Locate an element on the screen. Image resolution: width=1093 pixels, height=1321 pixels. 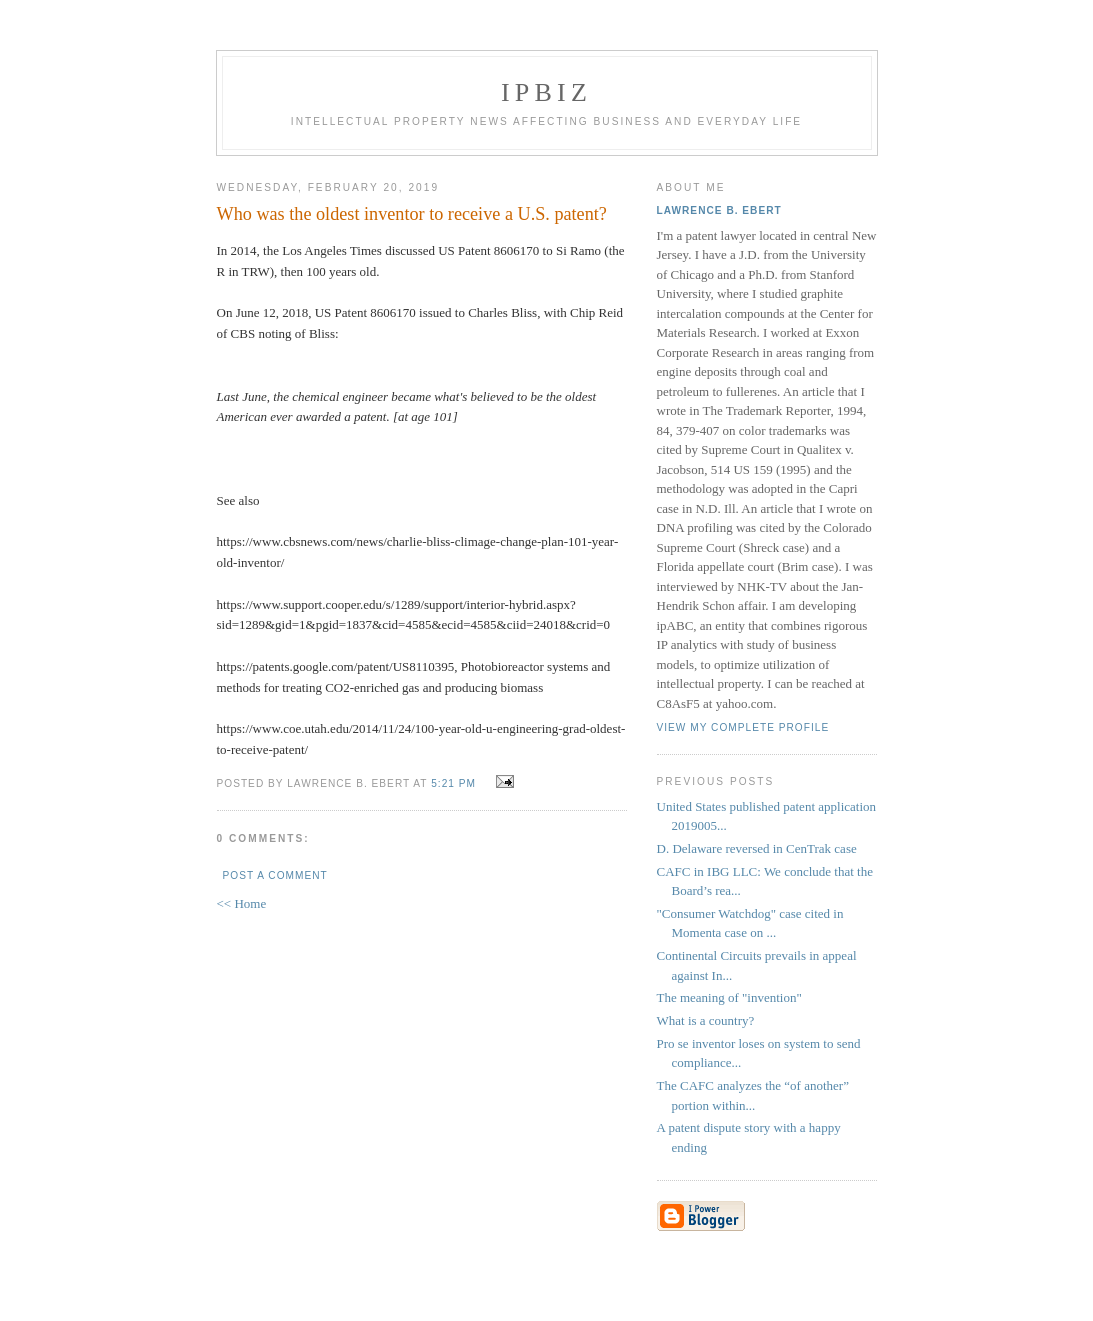
D. Delaware reversed in CenTrak case is located at coordinates (757, 848).